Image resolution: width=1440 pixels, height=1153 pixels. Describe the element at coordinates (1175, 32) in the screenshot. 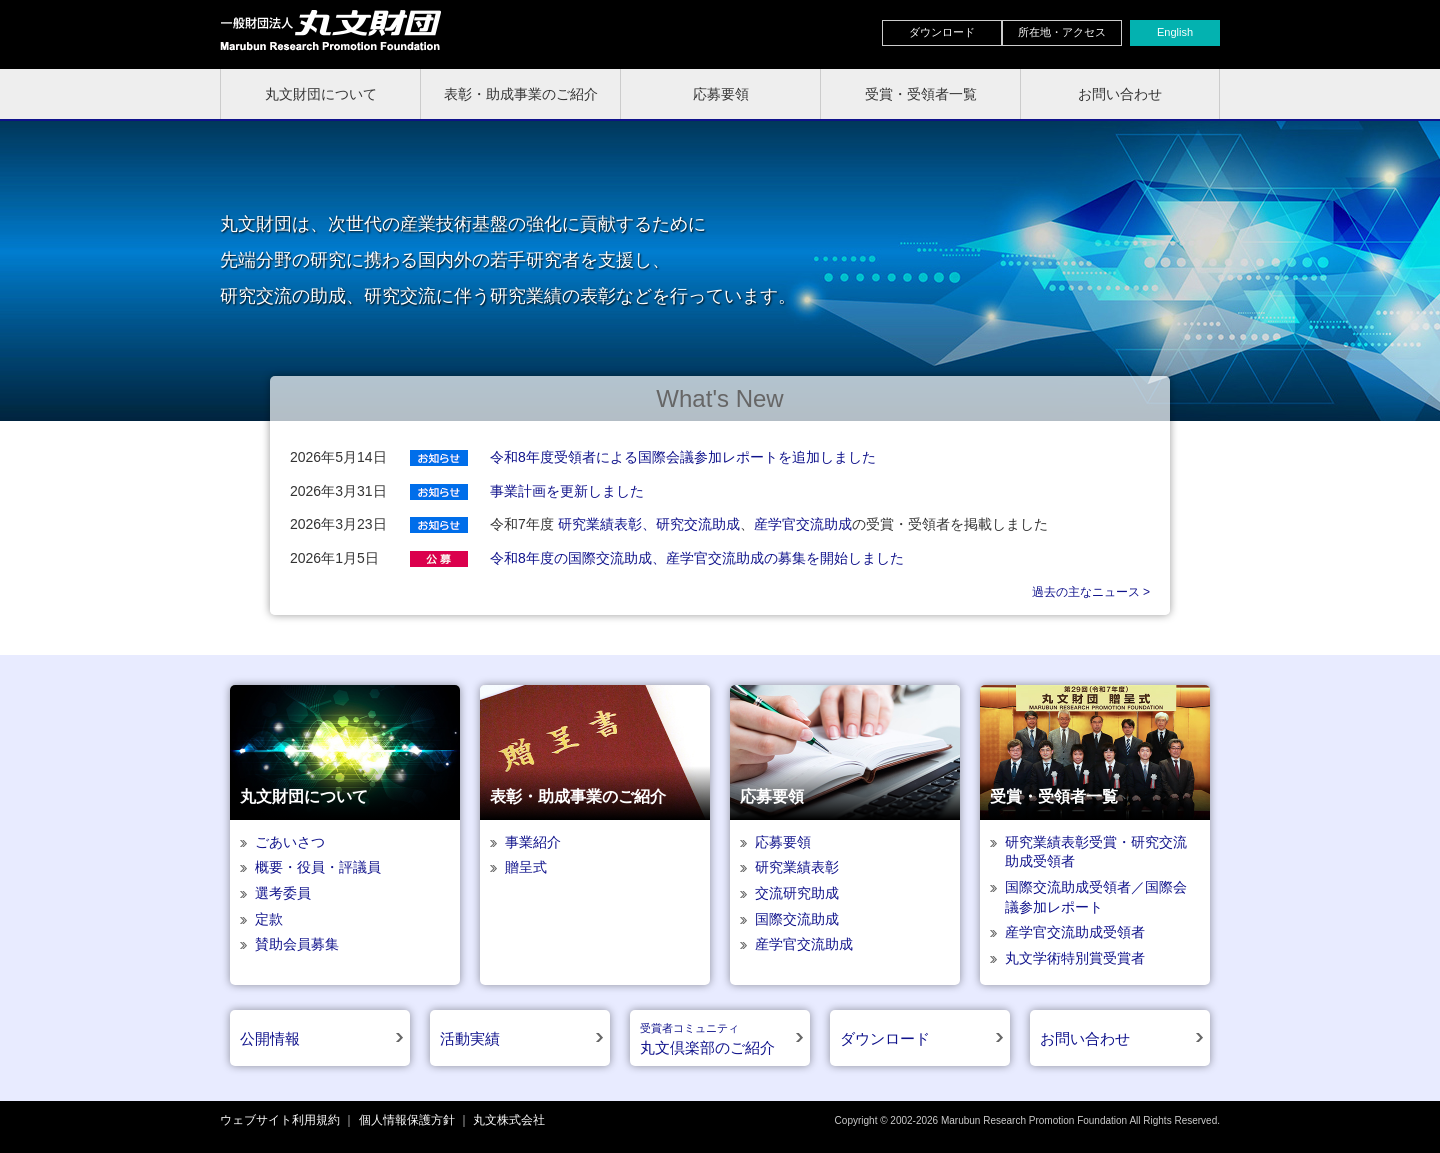

I see `English` at that location.